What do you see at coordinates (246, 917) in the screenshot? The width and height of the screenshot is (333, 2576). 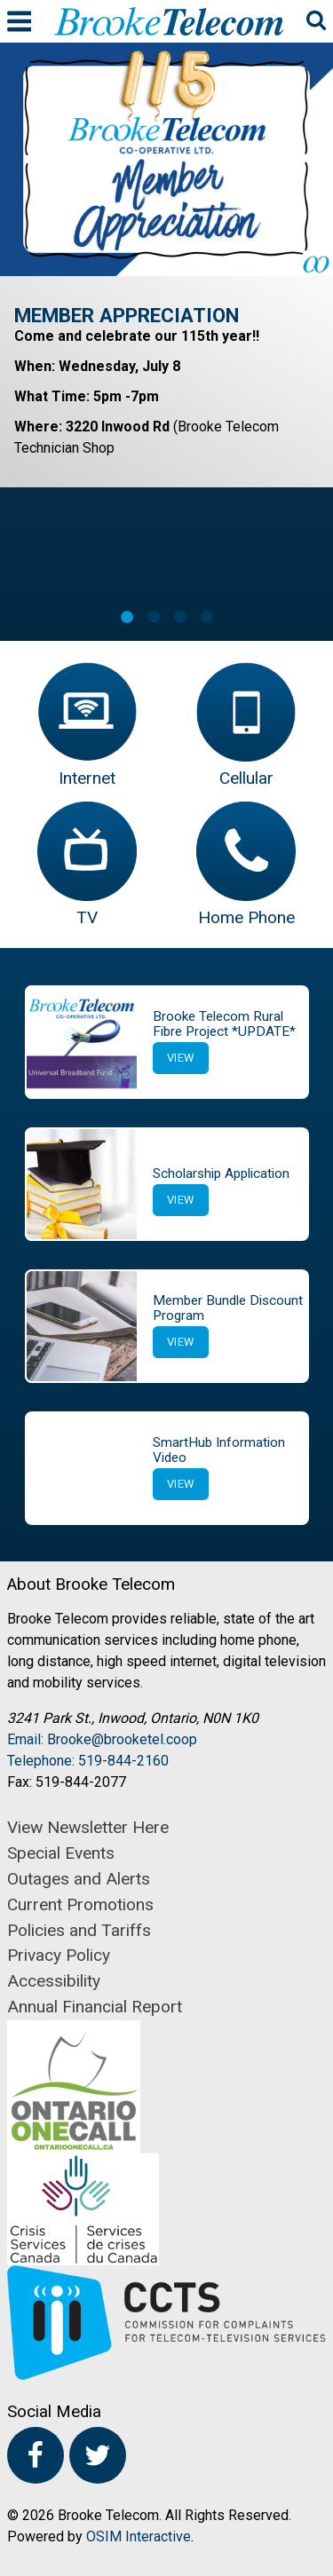 I see `Home Phone` at bounding box center [246, 917].